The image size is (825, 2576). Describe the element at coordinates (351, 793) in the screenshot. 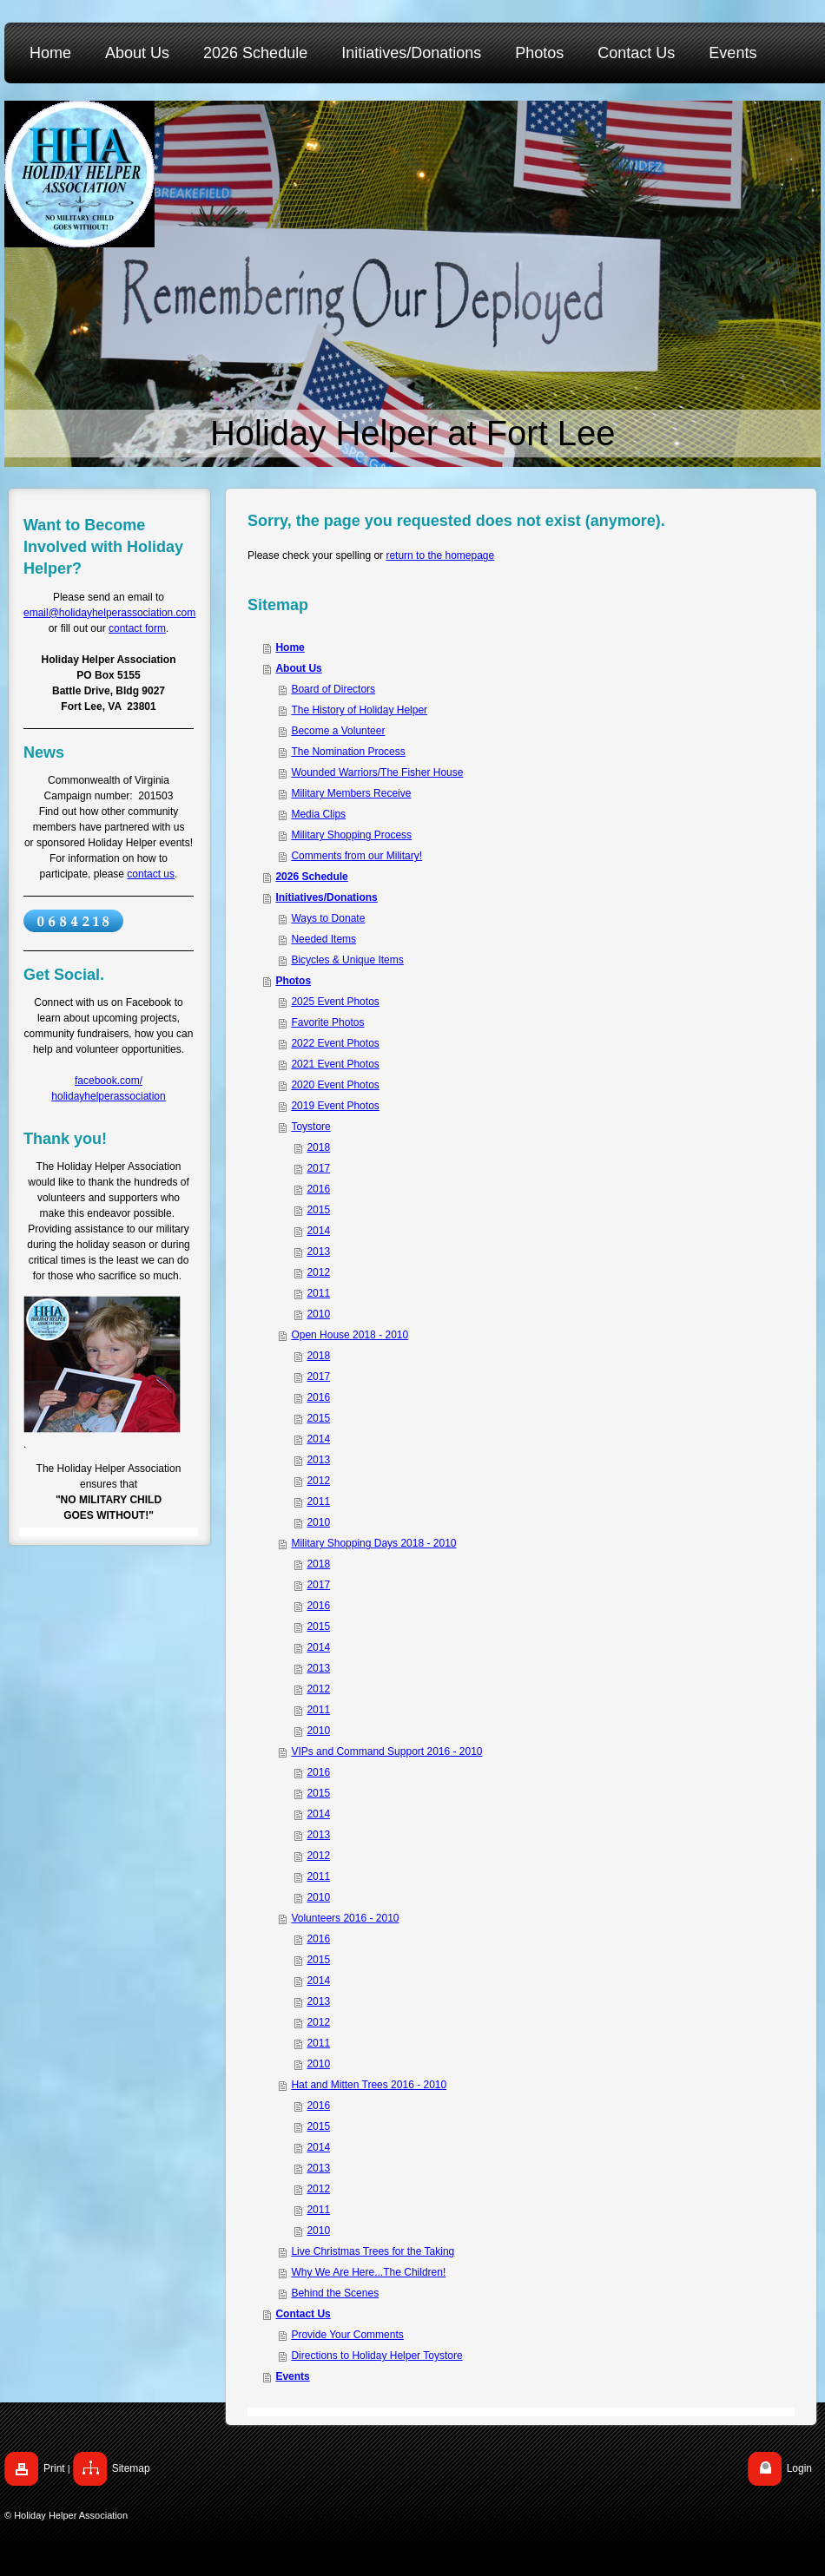

I see `Military Members Receive` at that location.